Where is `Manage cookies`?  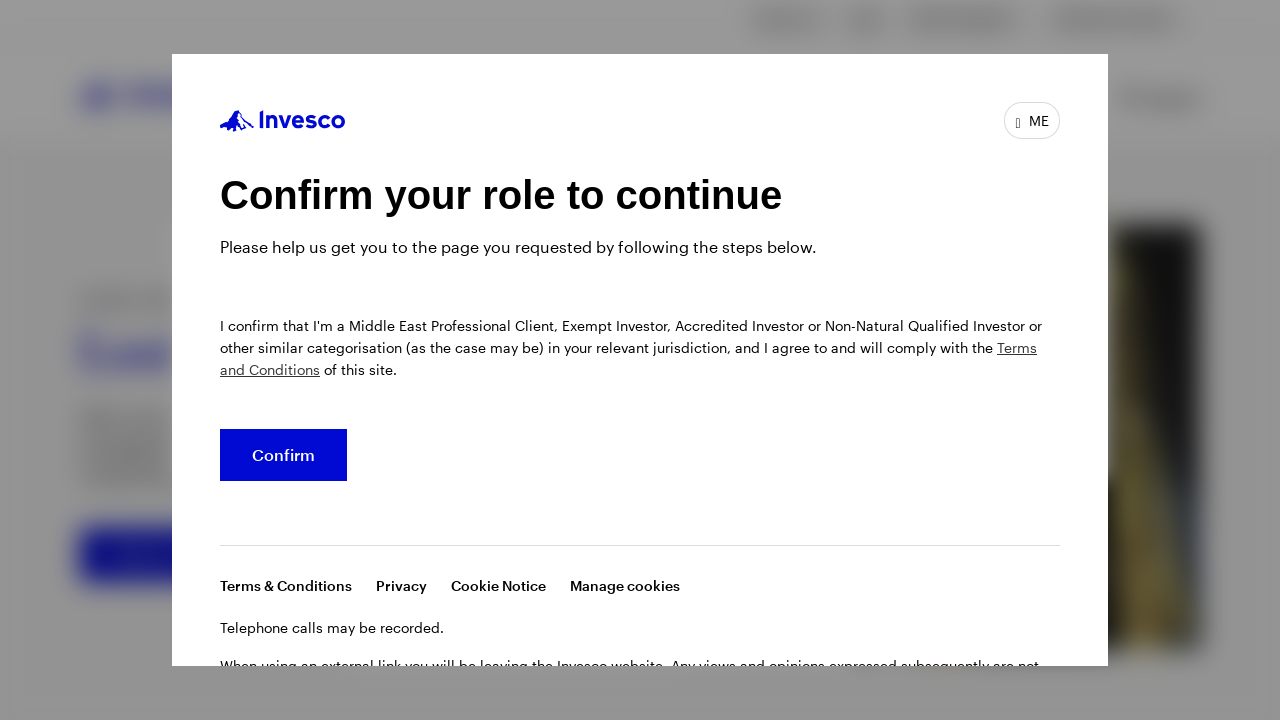
Manage cookies is located at coordinates (625, 585).